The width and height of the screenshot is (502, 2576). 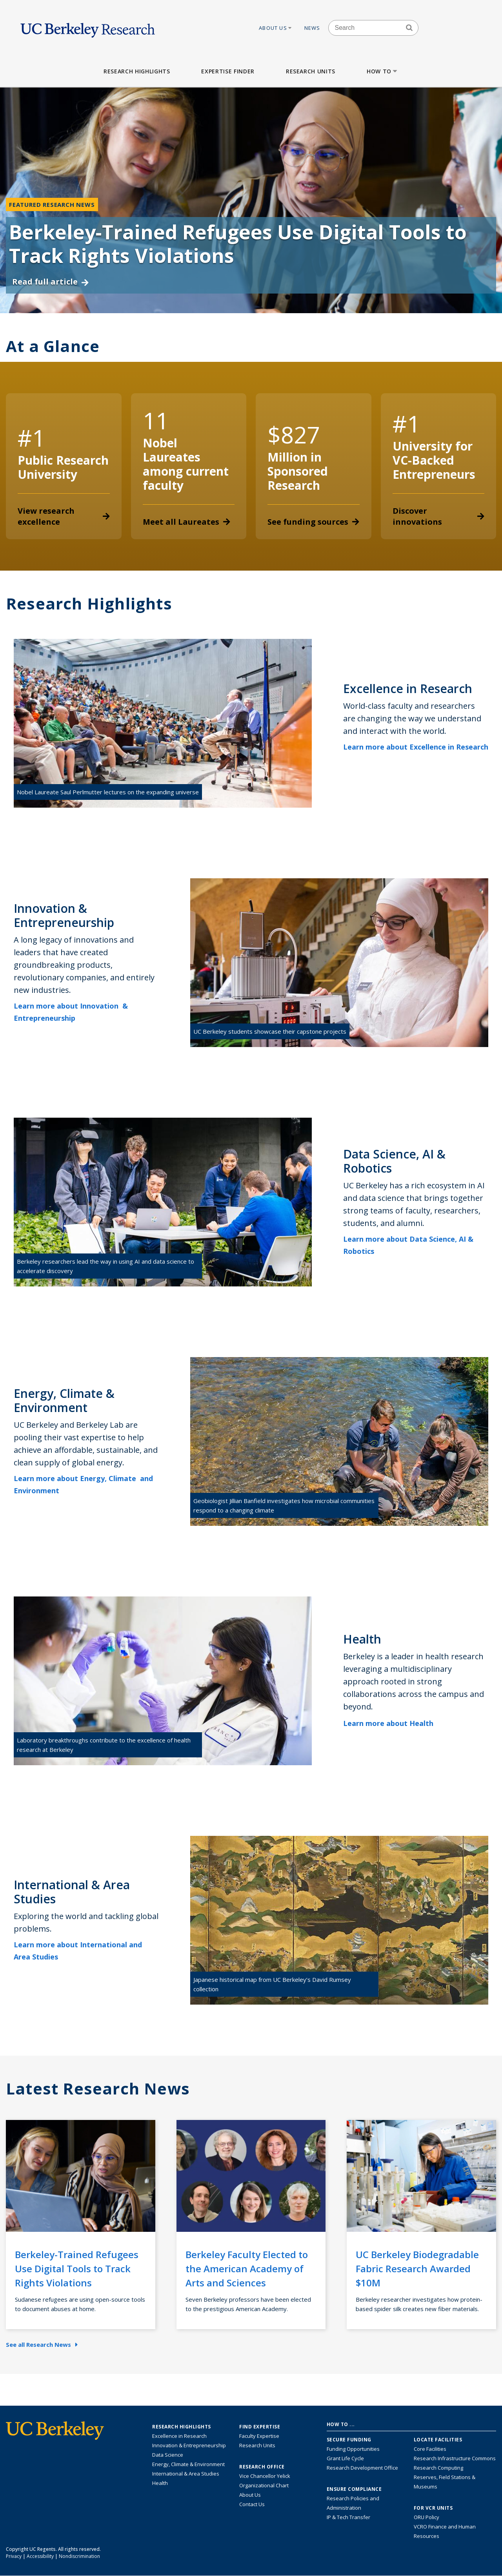 I want to click on Research Computing [Resource for research computing and data management at UC Berkeley], so click(x=438, y=2467).